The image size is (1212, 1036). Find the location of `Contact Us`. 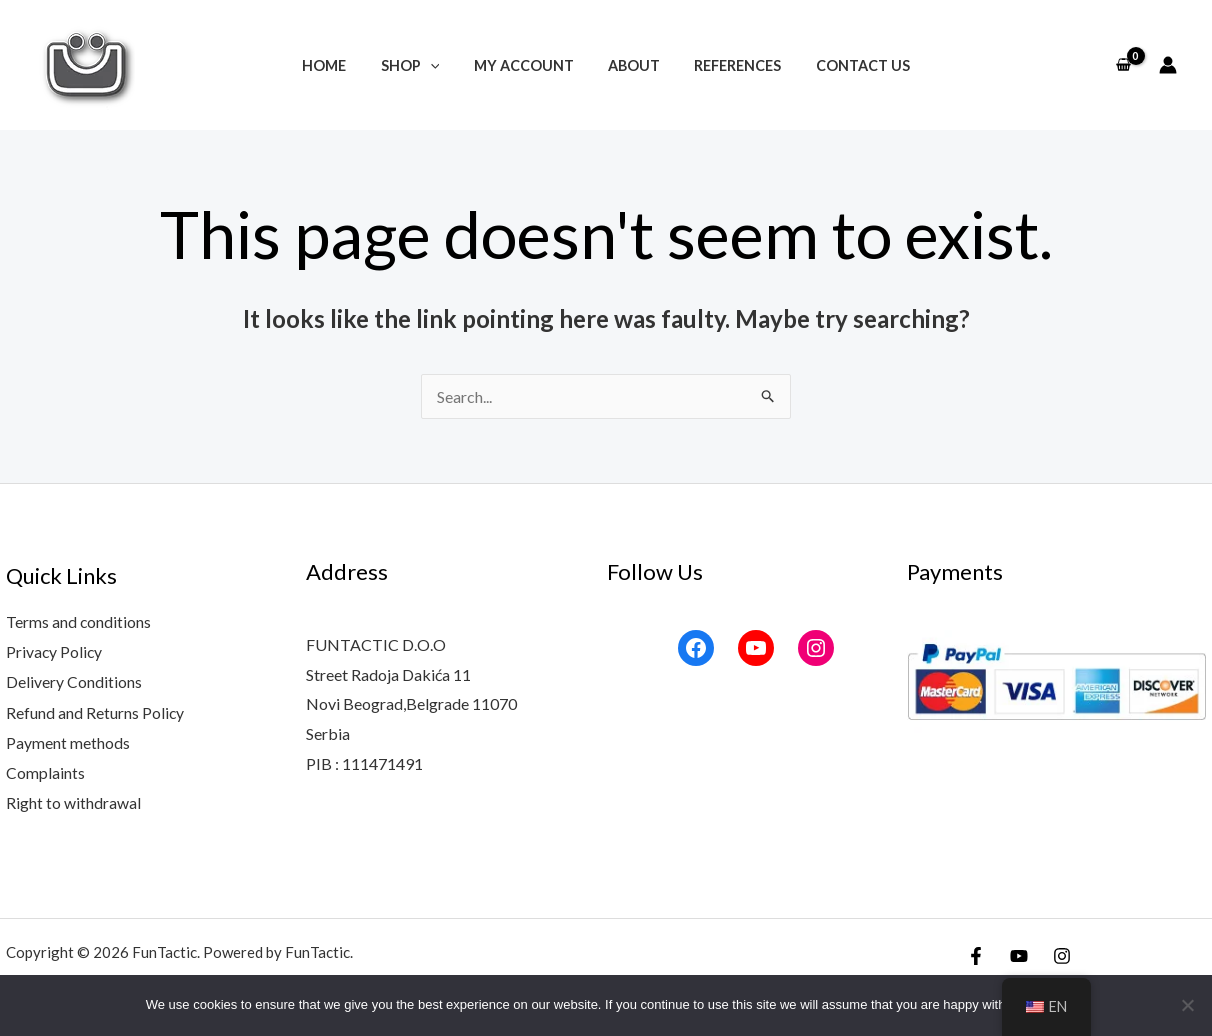

Contact Us is located at coordinates (849, 65).